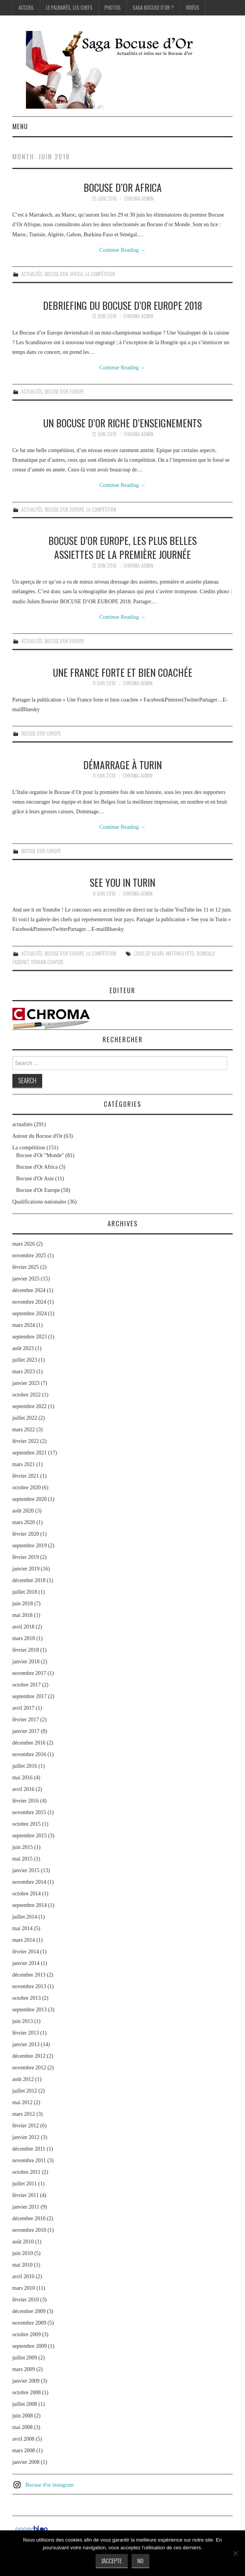 Image resolution: width=245 pixels, height=2576 pixels. Describe the element at coordinates (23, 1244) in the screenshot. I see `mars 2026` at that location.